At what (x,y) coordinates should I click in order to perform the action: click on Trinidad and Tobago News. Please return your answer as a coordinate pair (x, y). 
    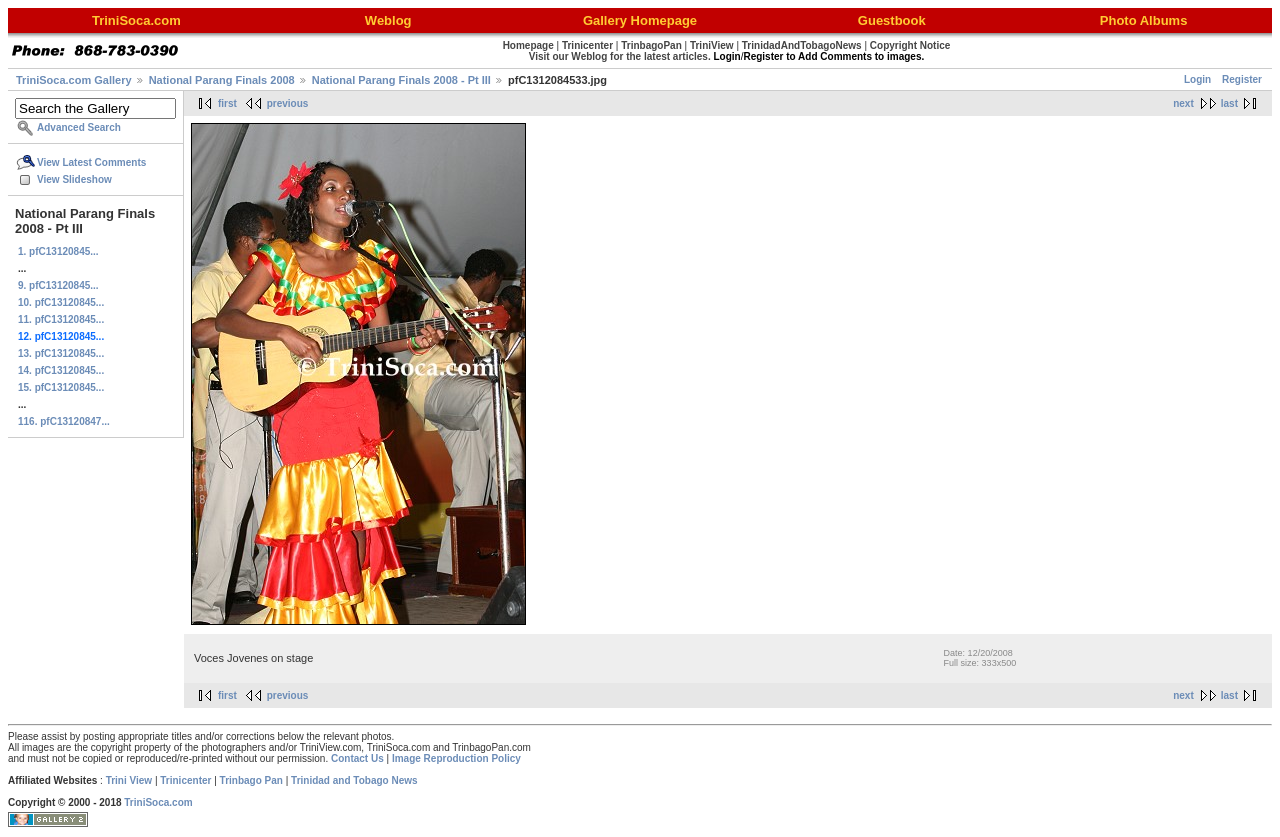
    Looking at the image, I should click on (354, 780).